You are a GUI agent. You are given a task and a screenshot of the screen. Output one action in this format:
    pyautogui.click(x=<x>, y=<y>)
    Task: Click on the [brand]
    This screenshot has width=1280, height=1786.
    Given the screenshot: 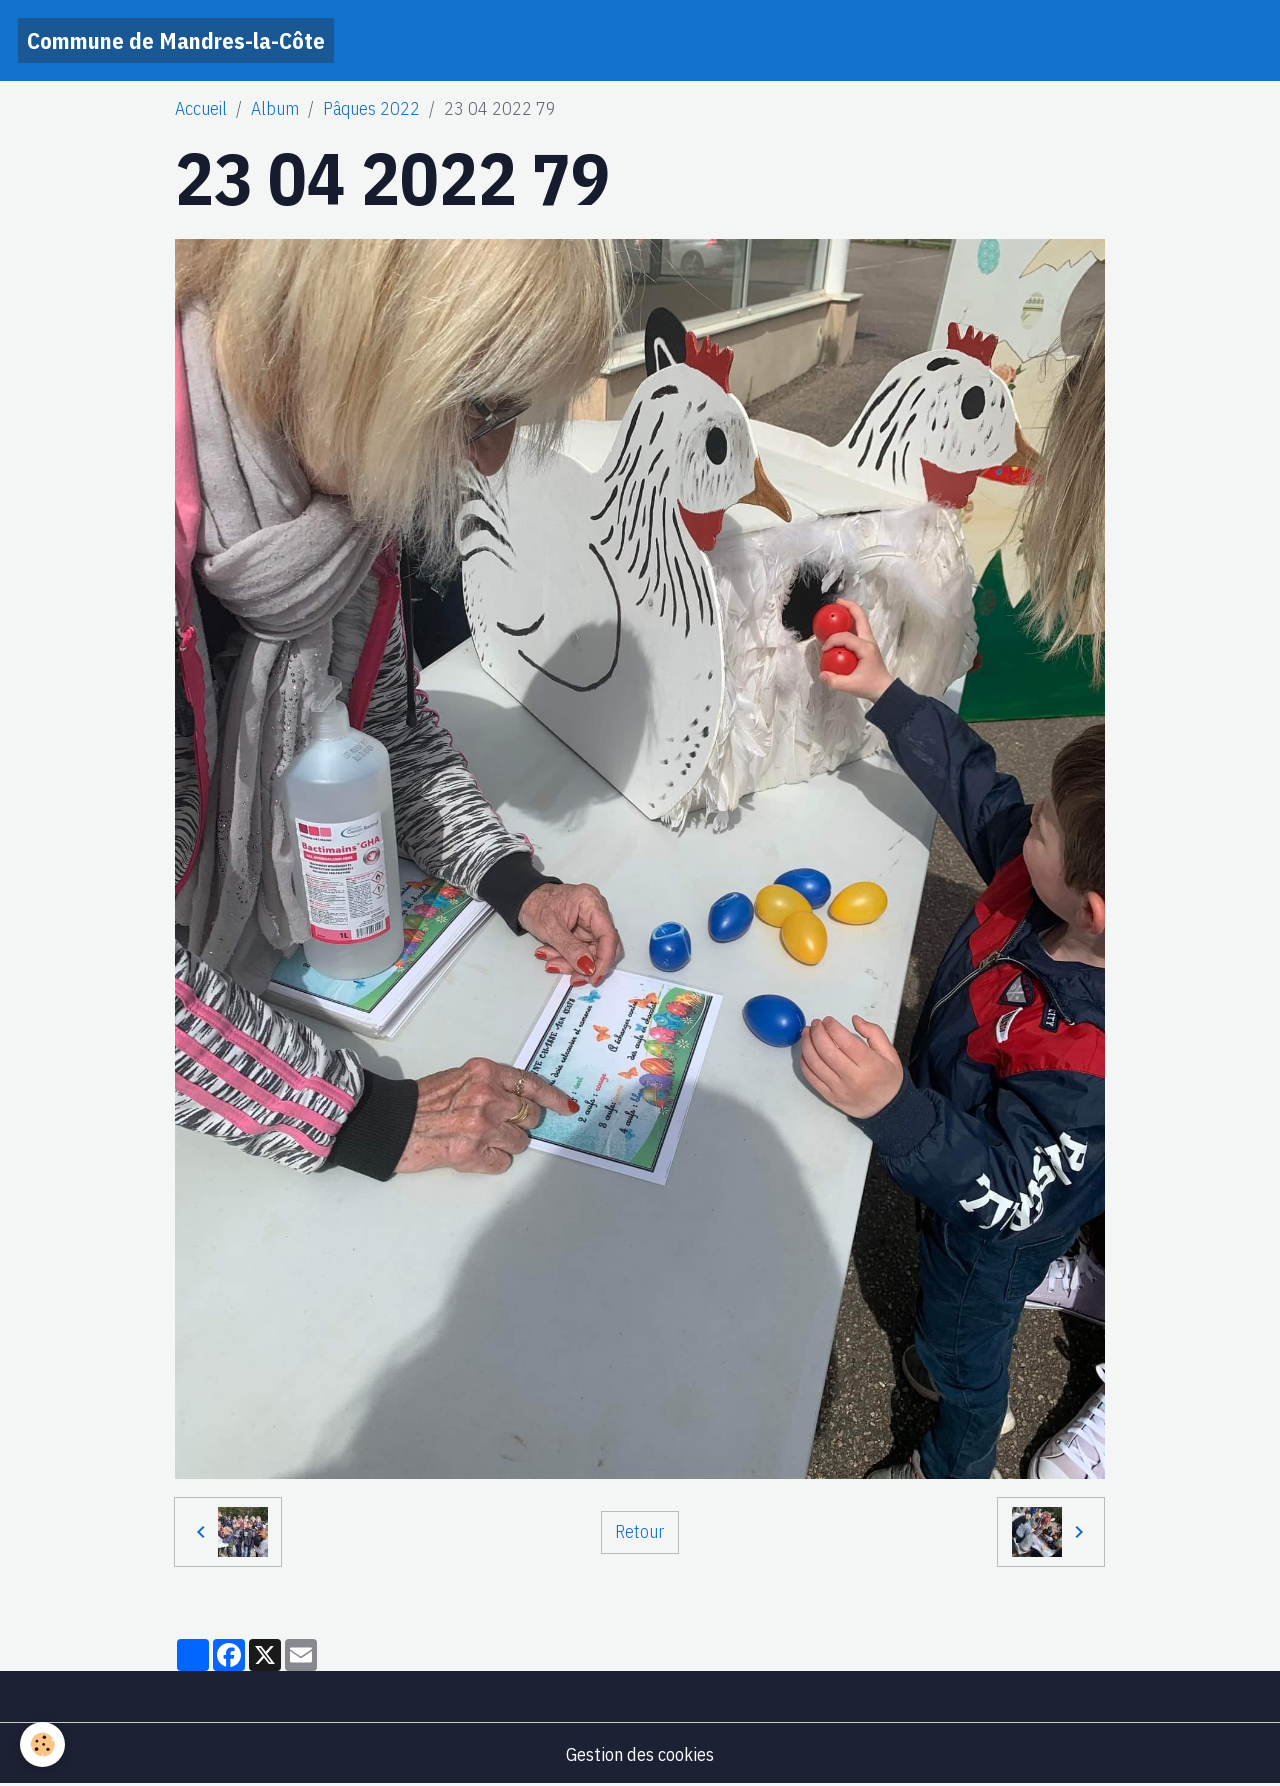 What is the action you would take?
    pyautogui.click(x=176, y=40)
    